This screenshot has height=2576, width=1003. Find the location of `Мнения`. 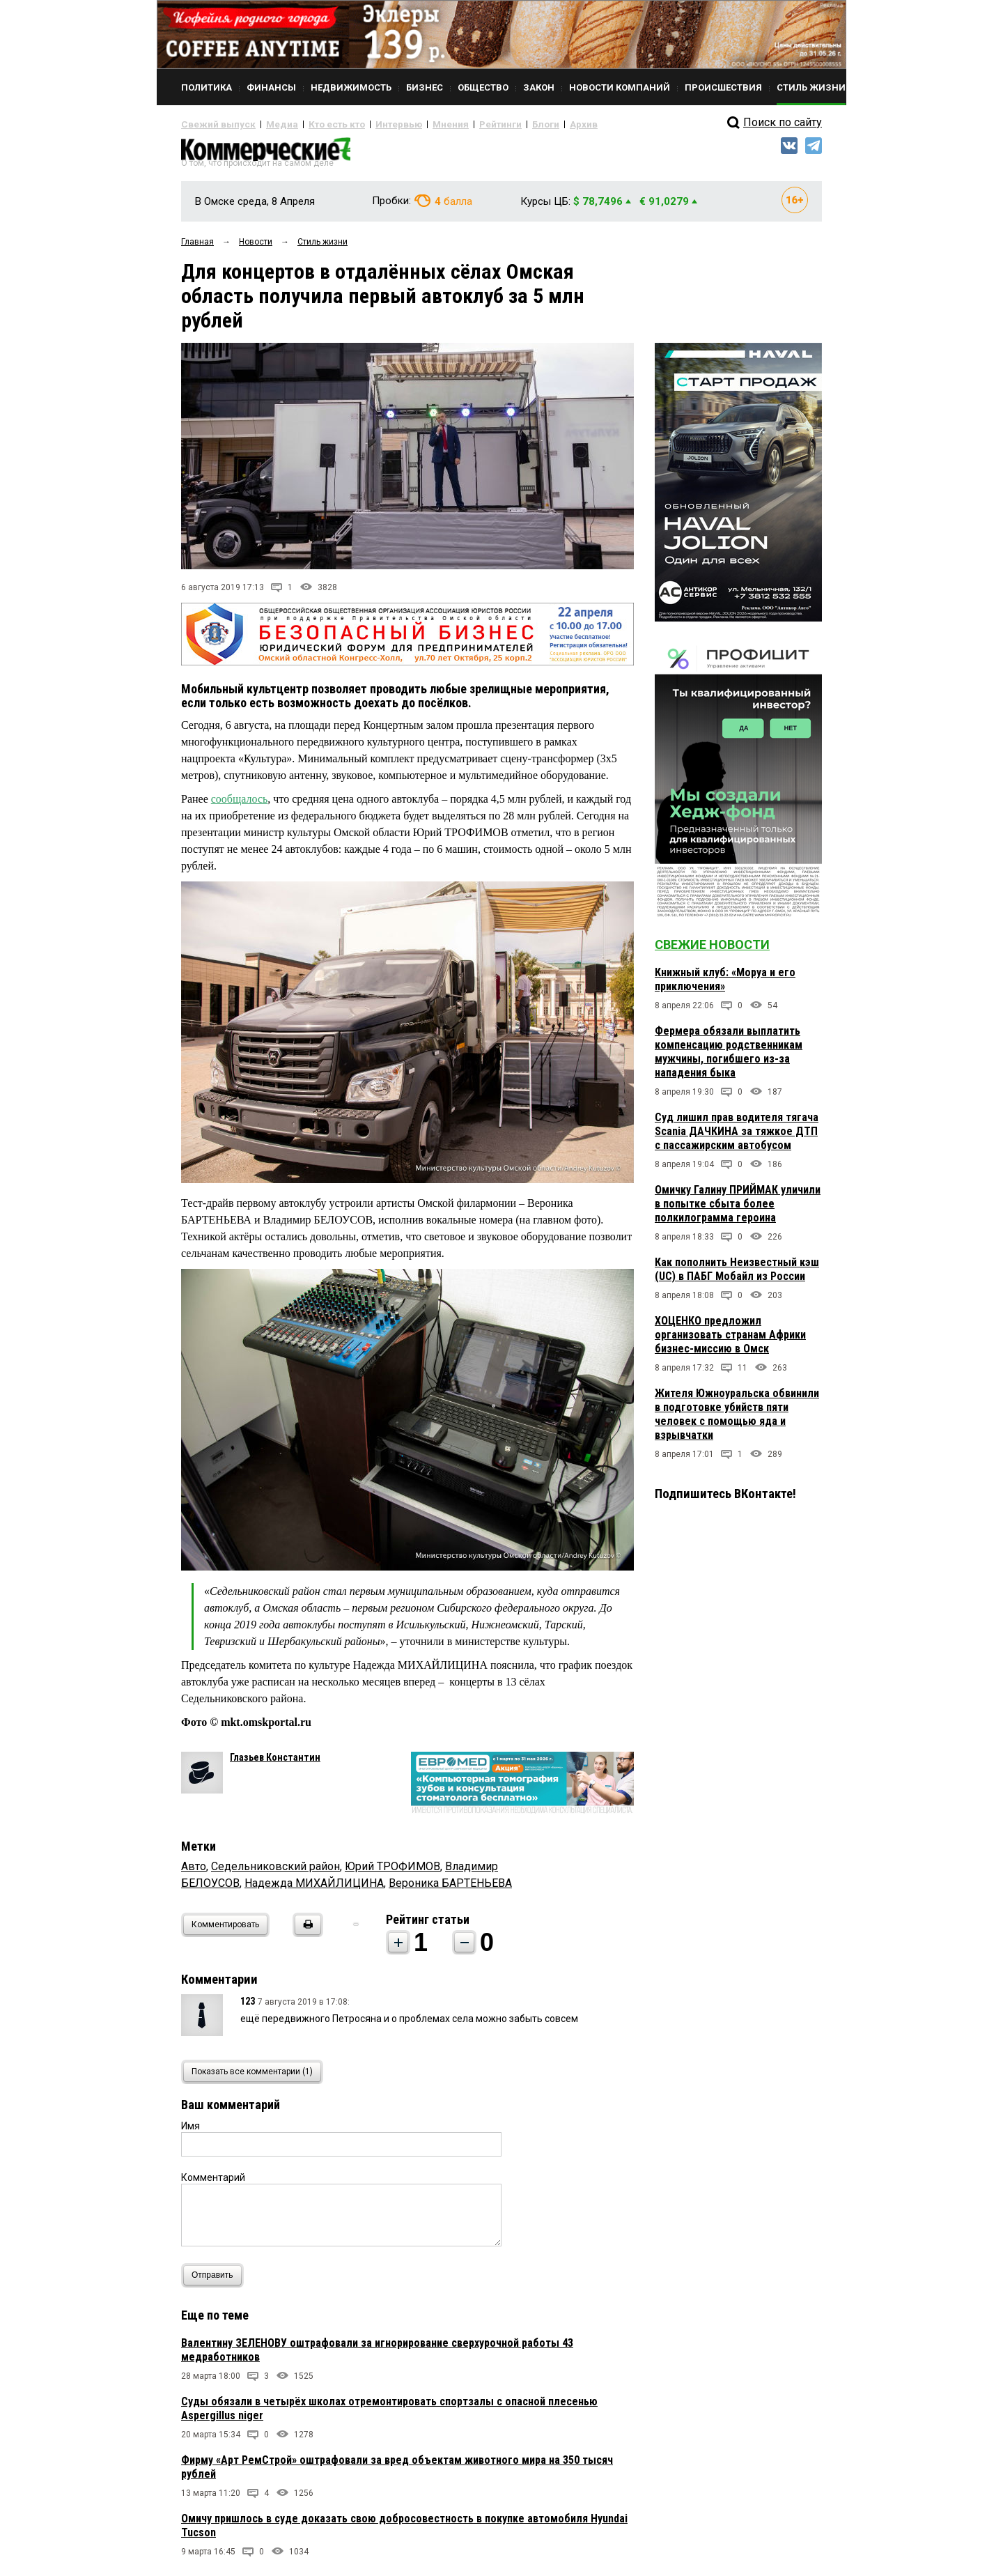

Мнения is located at coordinates (414, 124).